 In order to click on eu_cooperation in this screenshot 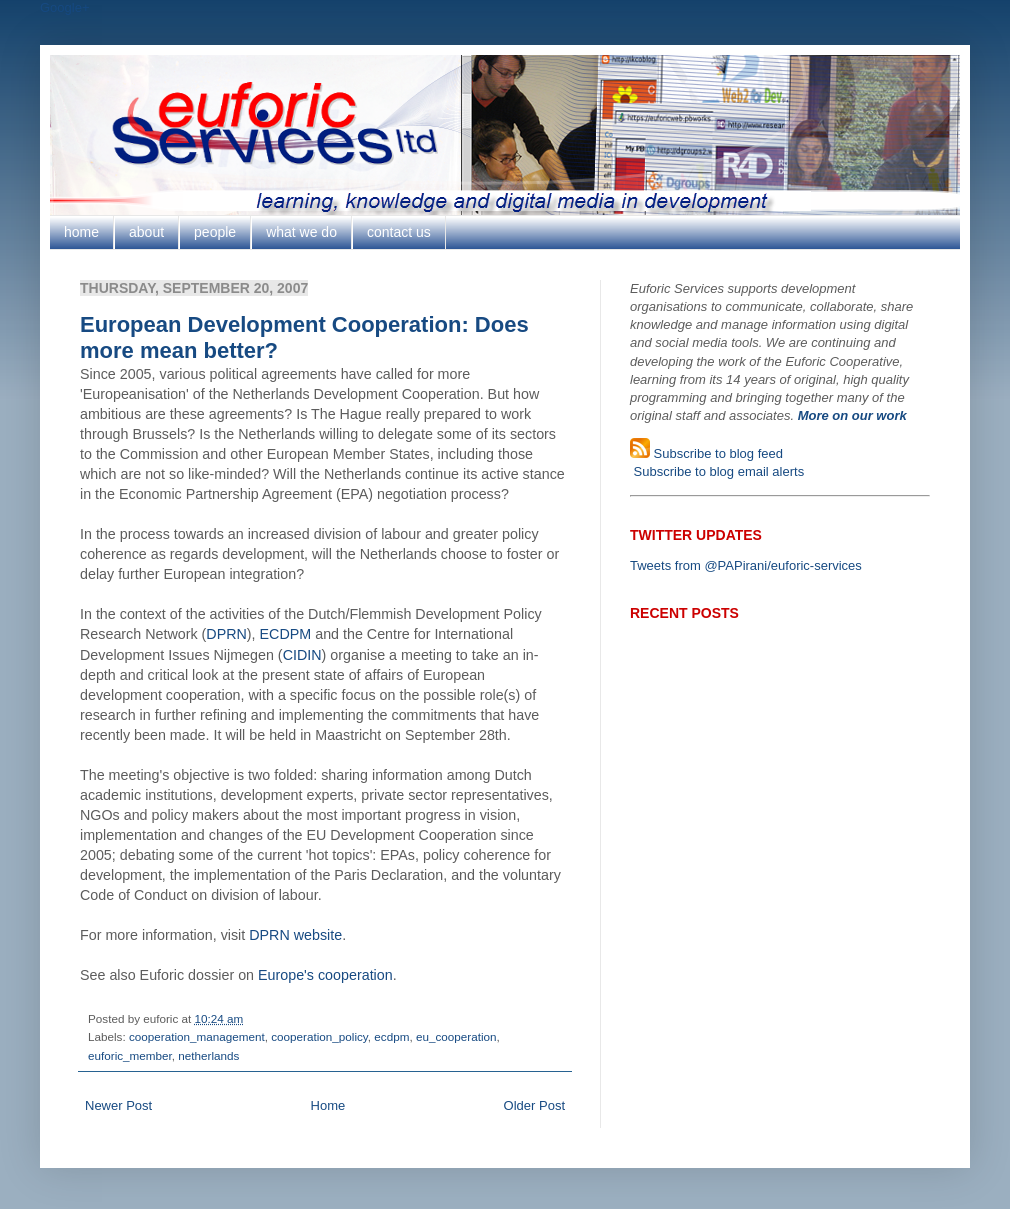, I will do `click(456, 1036)`.